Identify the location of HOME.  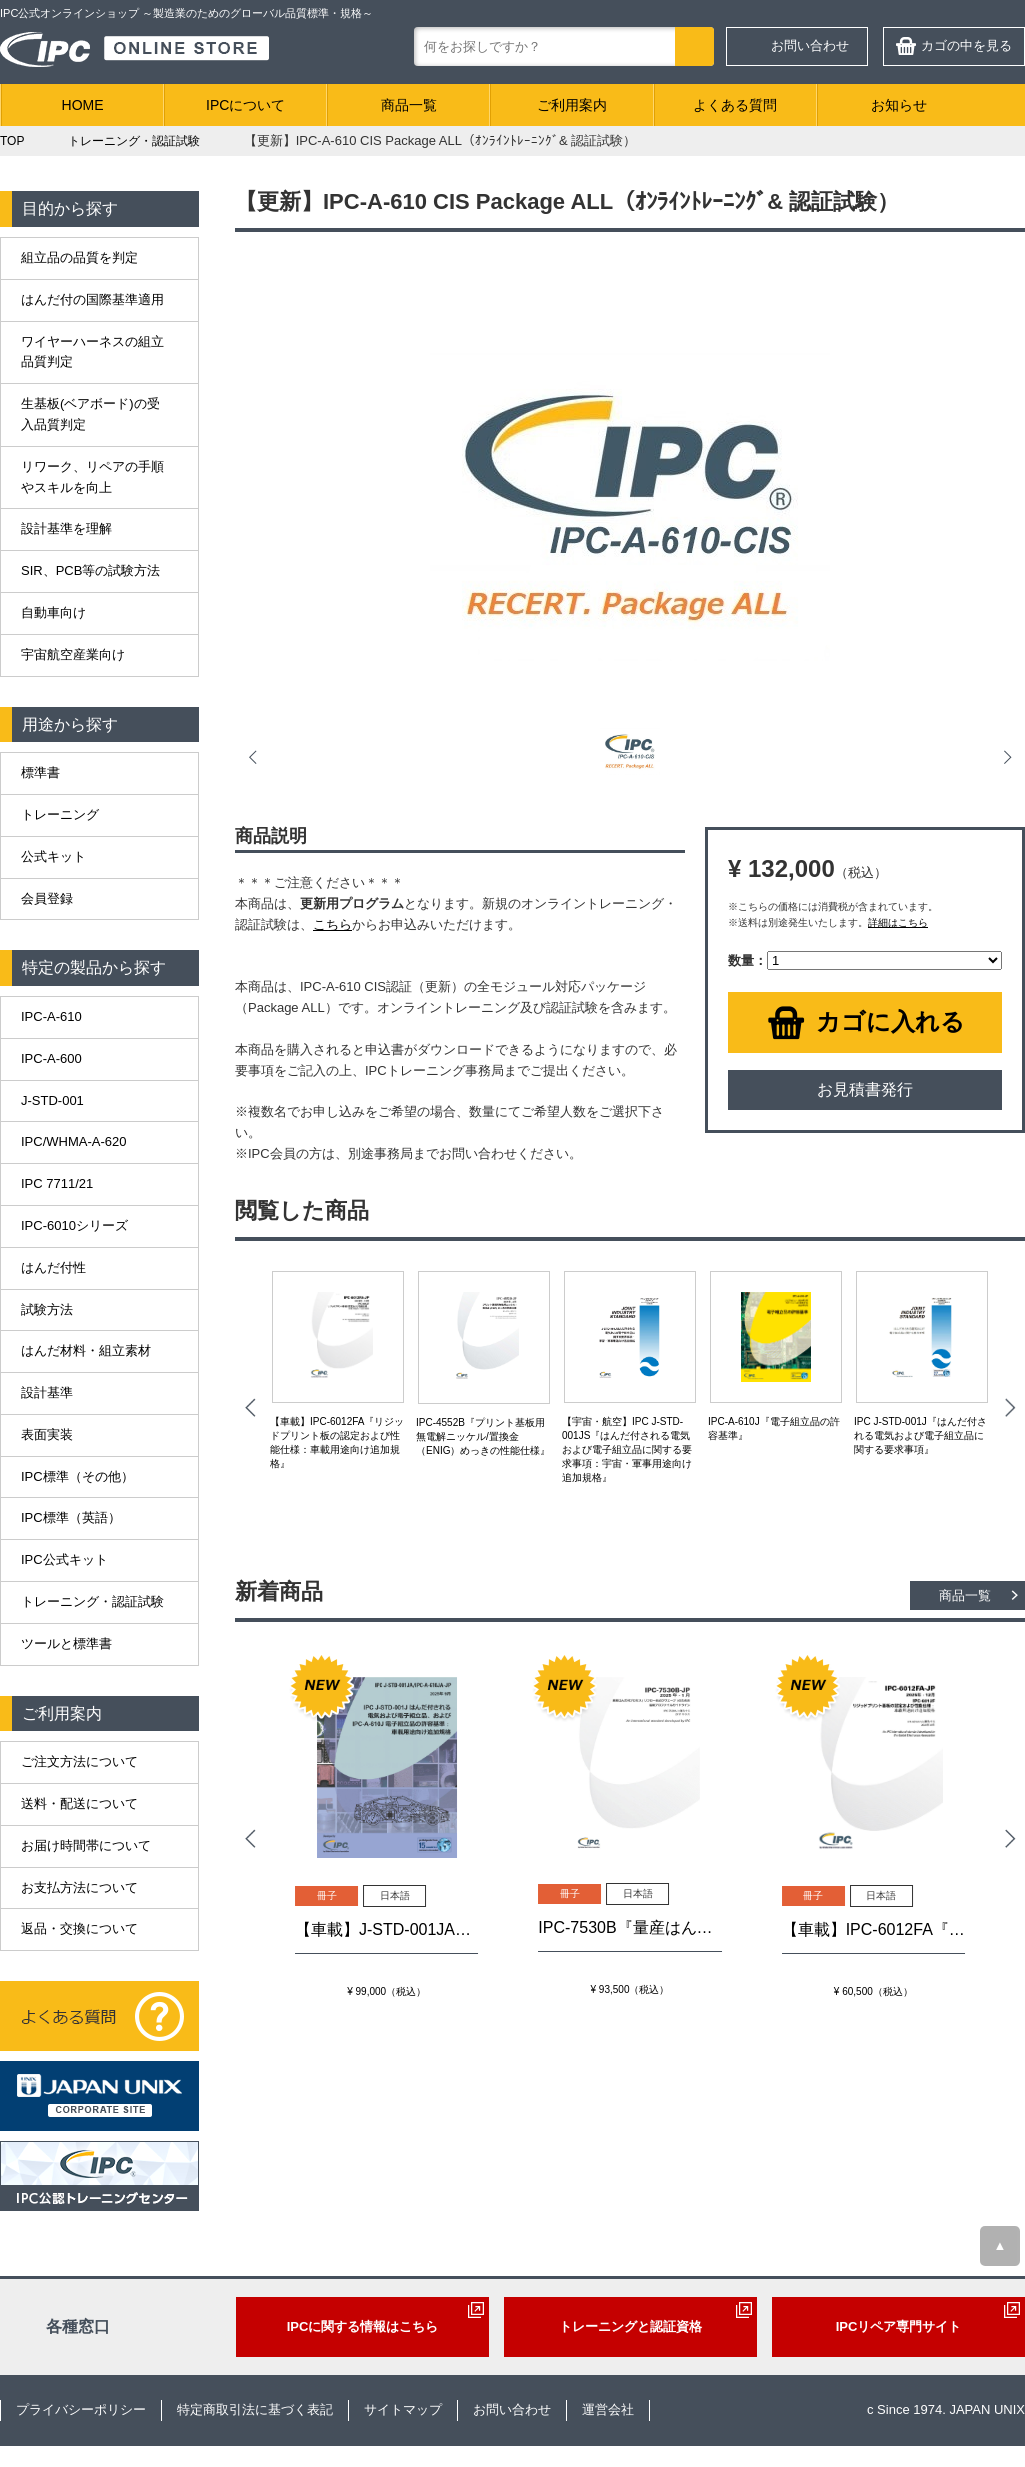
(83, 105).